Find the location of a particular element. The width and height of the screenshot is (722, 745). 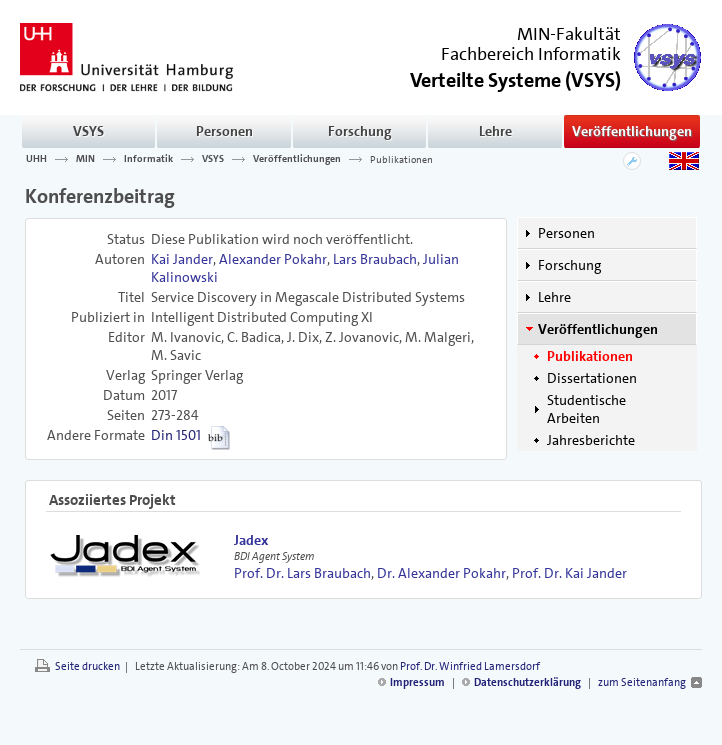

Jahresberichte is located at coordinates (591, 440).